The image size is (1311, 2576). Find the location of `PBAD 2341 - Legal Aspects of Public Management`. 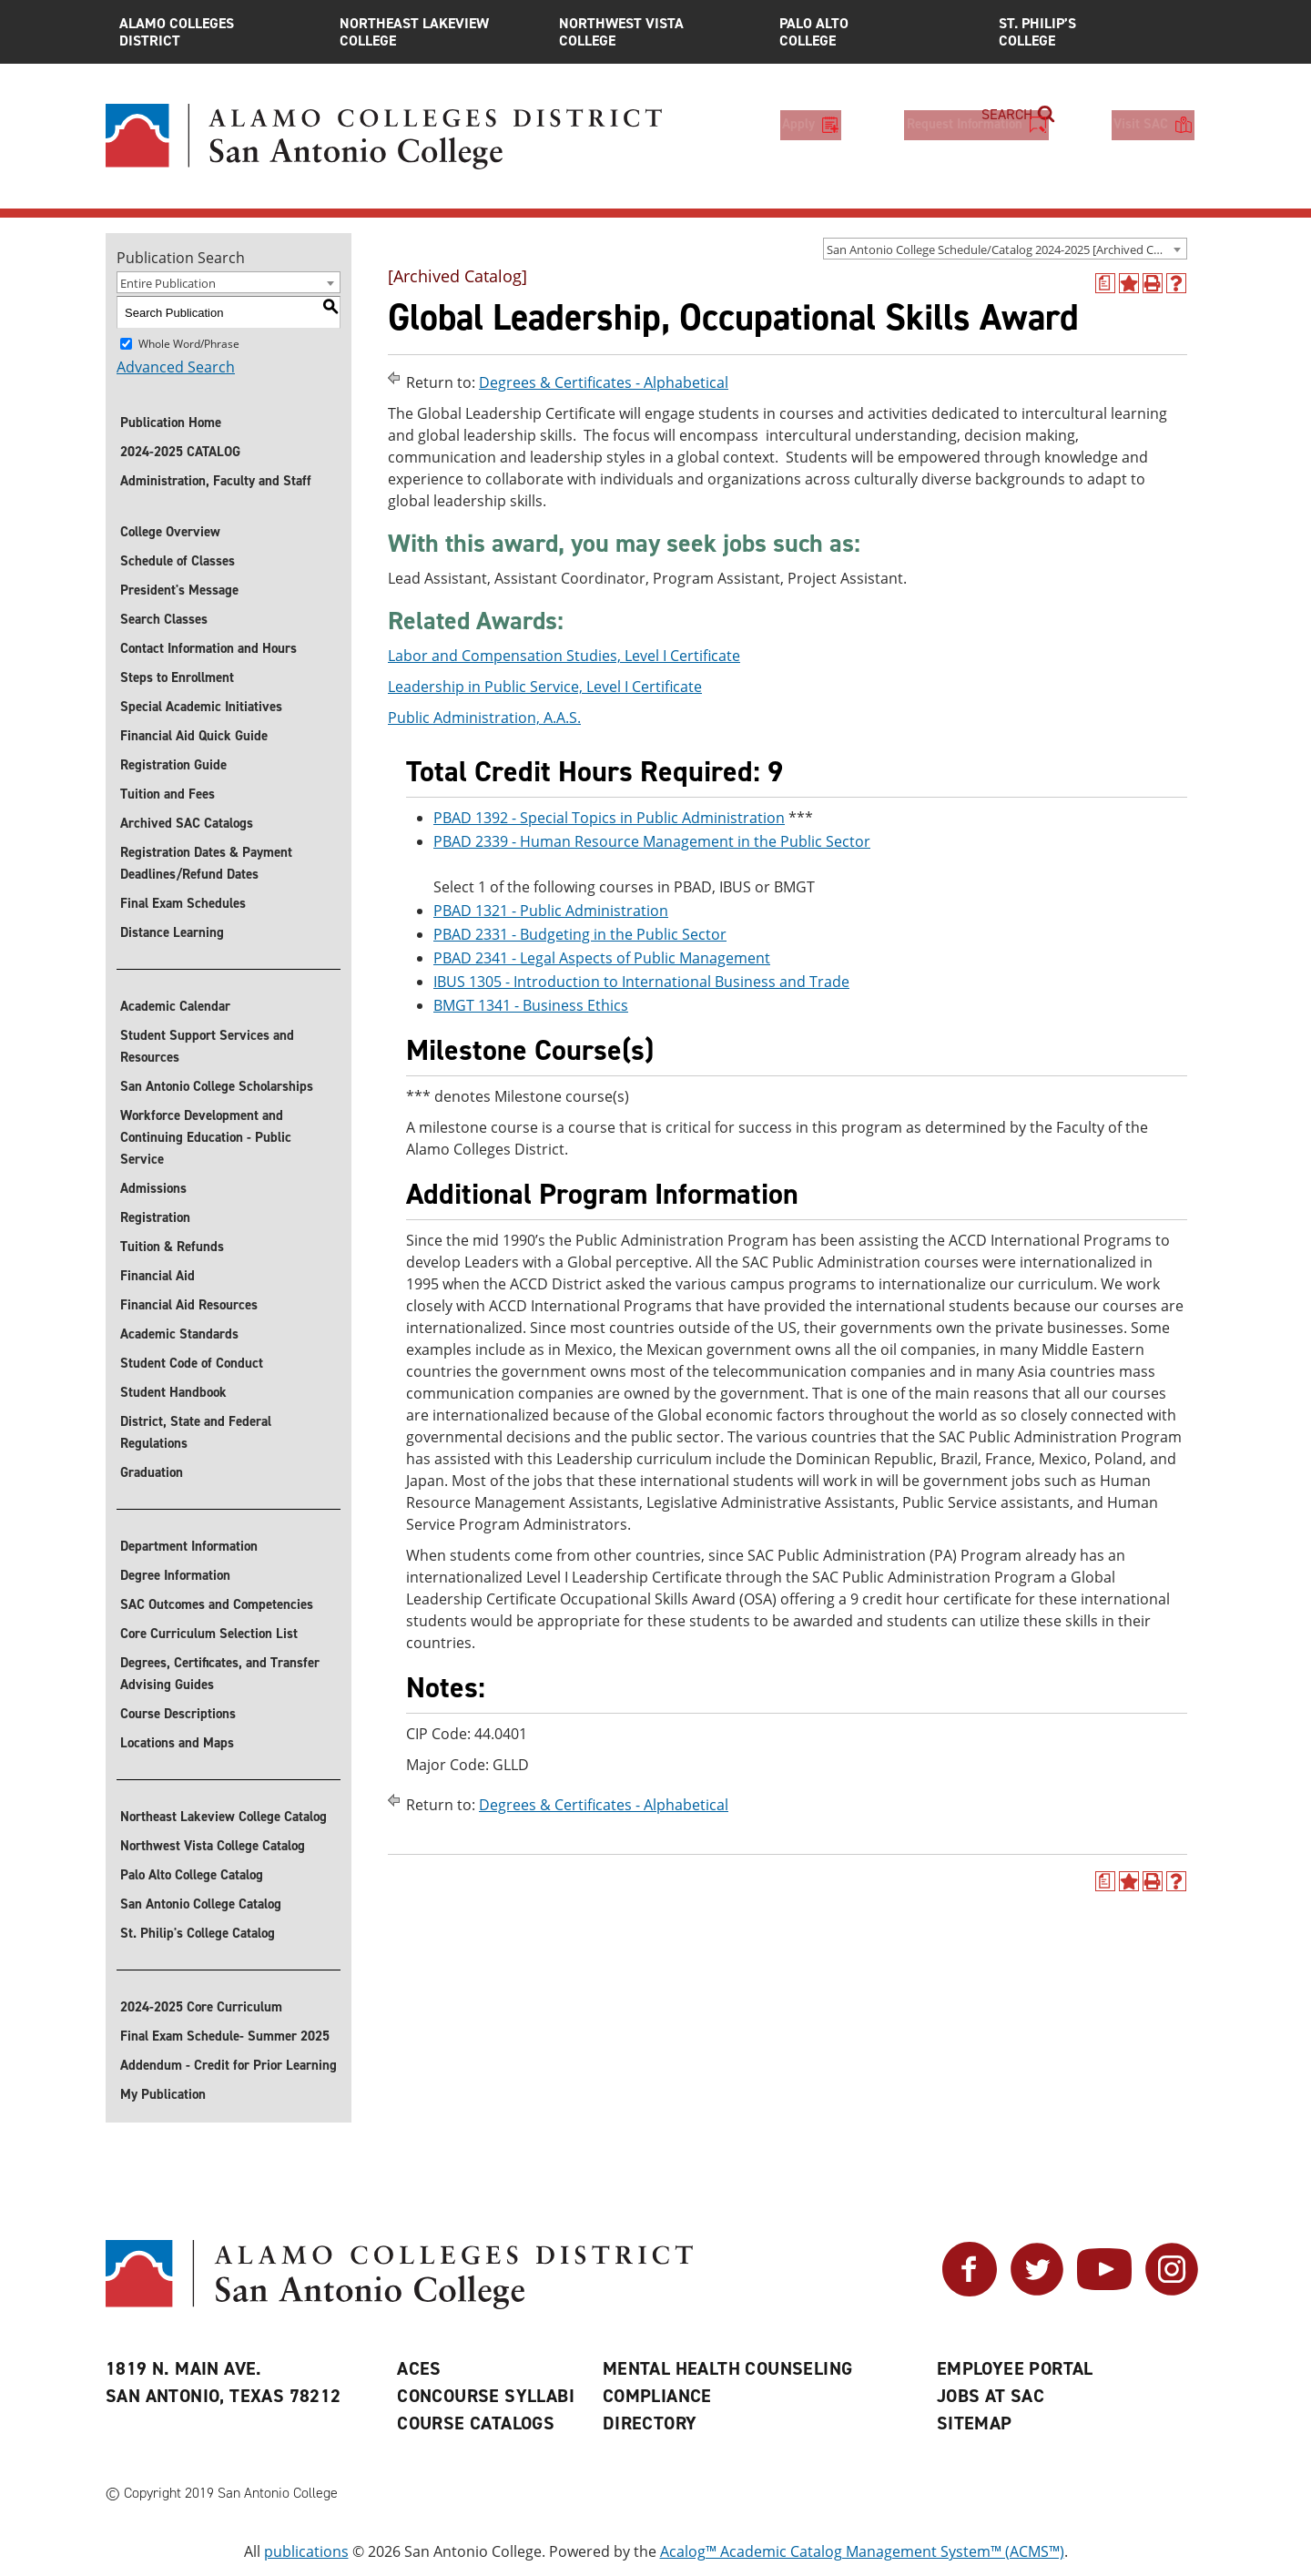

PBAD 2341 - Legal Aspects of Public Management is located at coordinates (601, 958).